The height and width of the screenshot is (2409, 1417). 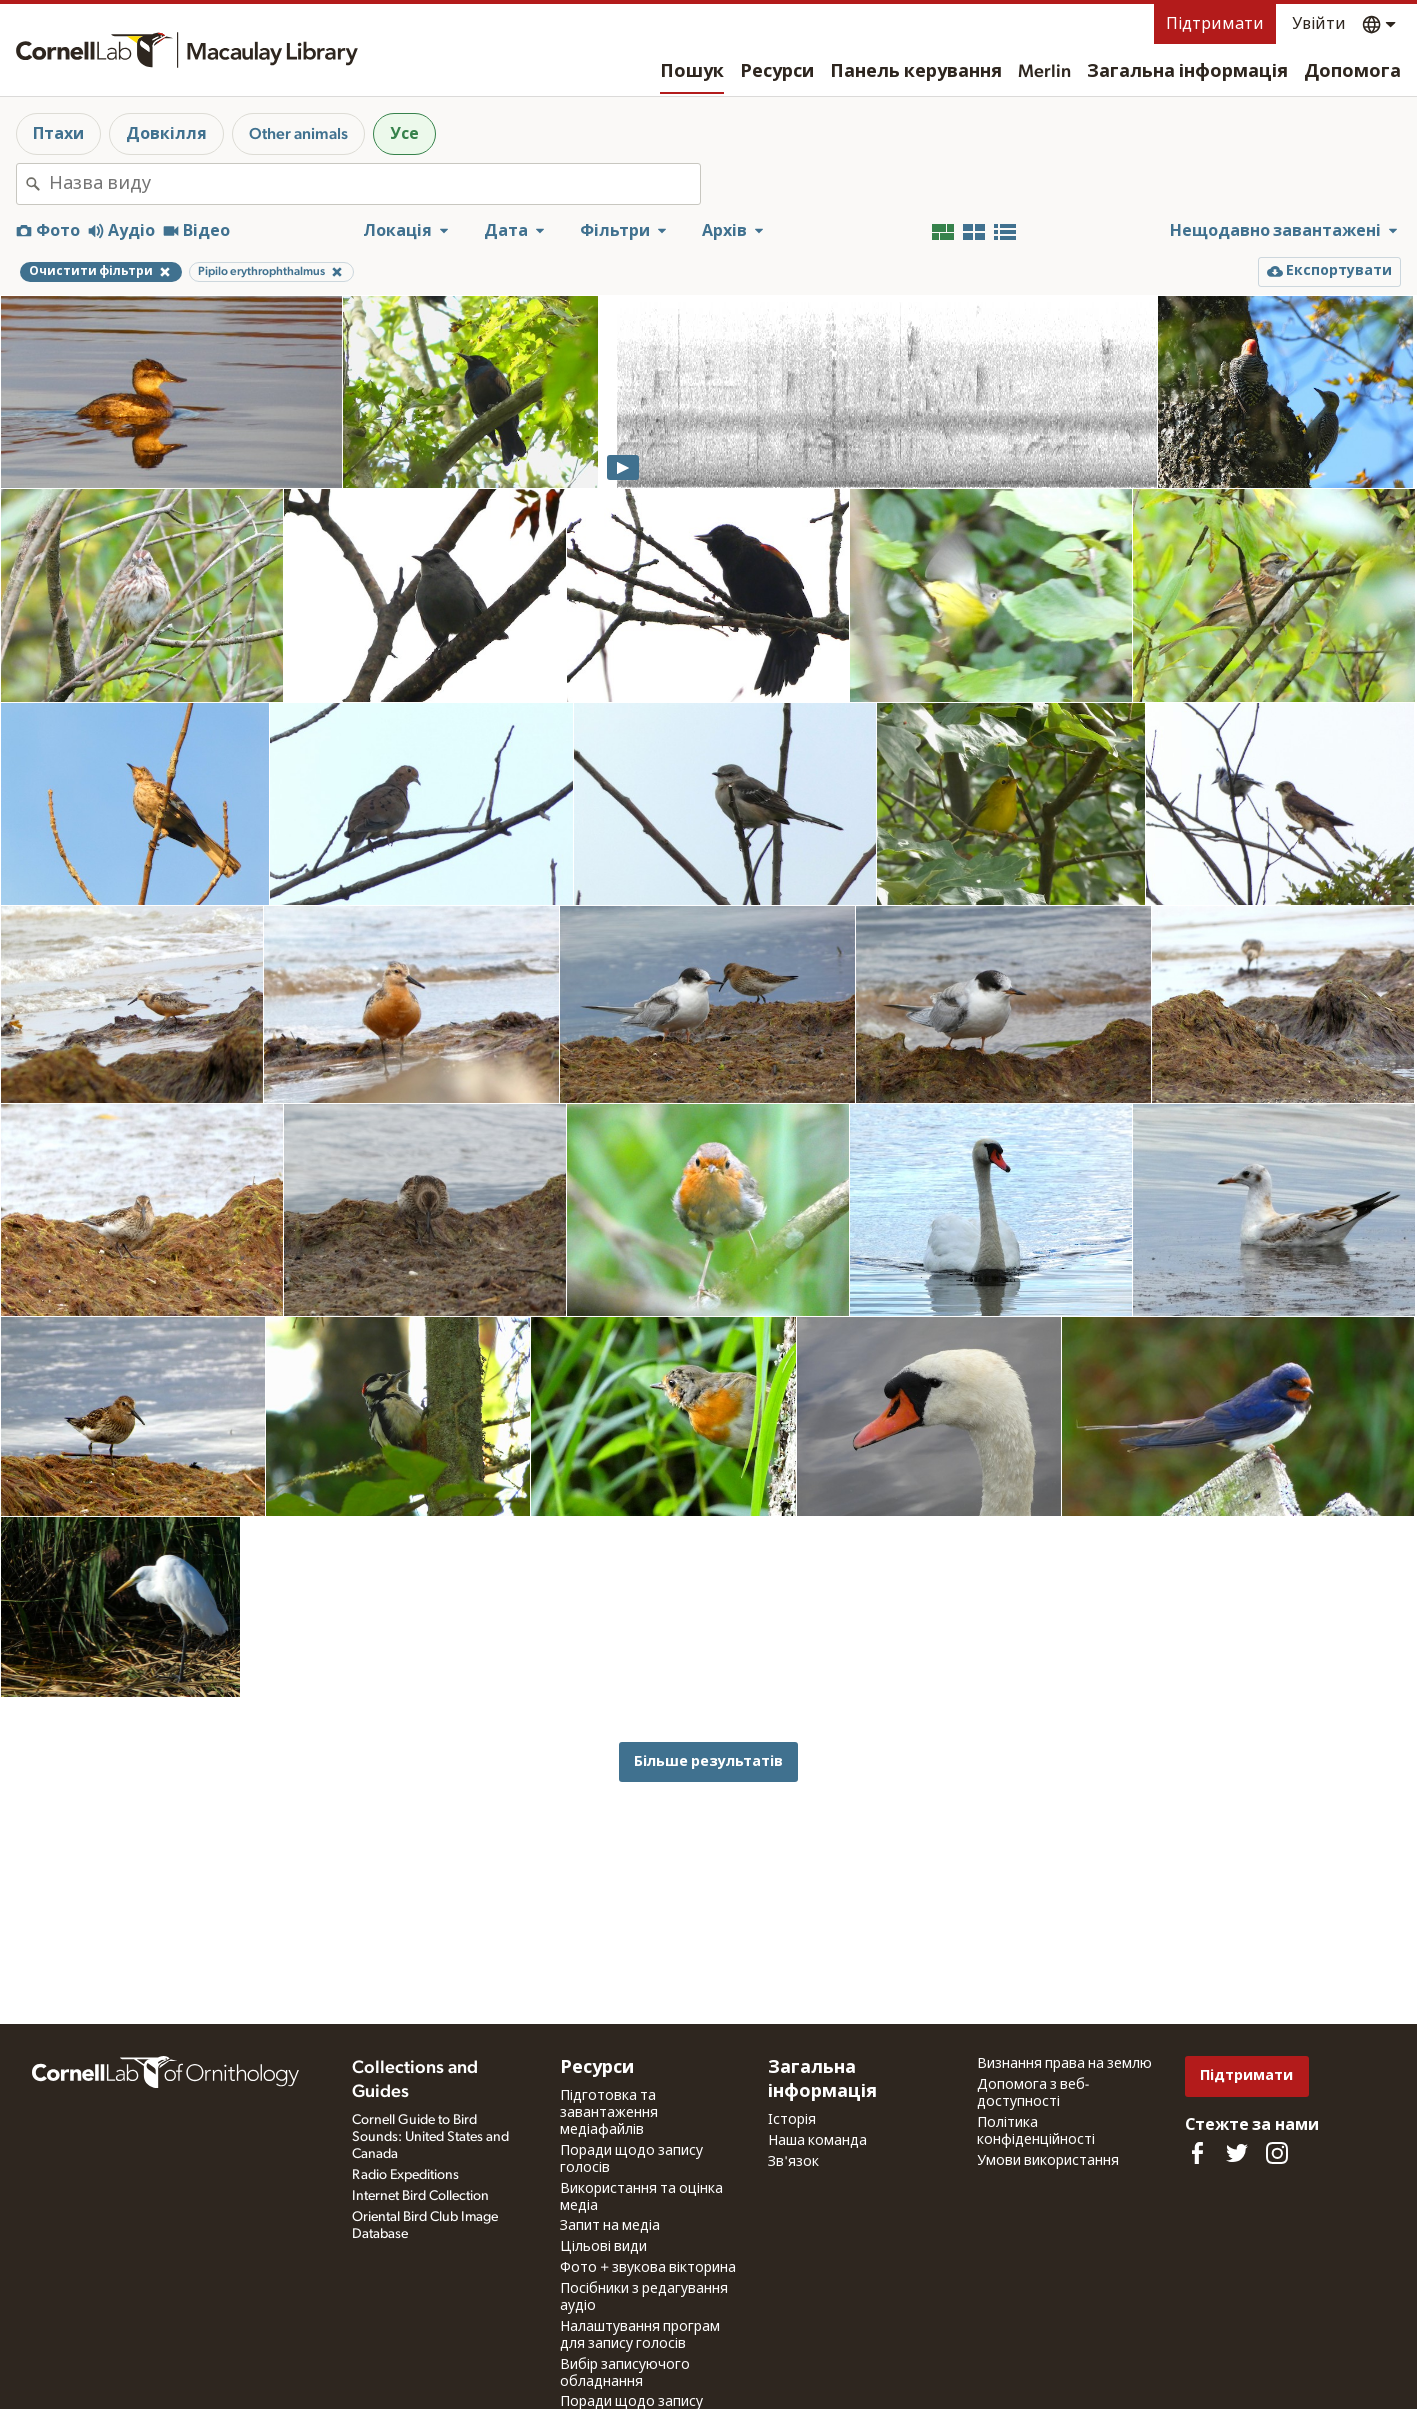 What do you see at coordinates (58, 134) in the screenshot?
I see `Птахи` at bounding box center [58, 134].